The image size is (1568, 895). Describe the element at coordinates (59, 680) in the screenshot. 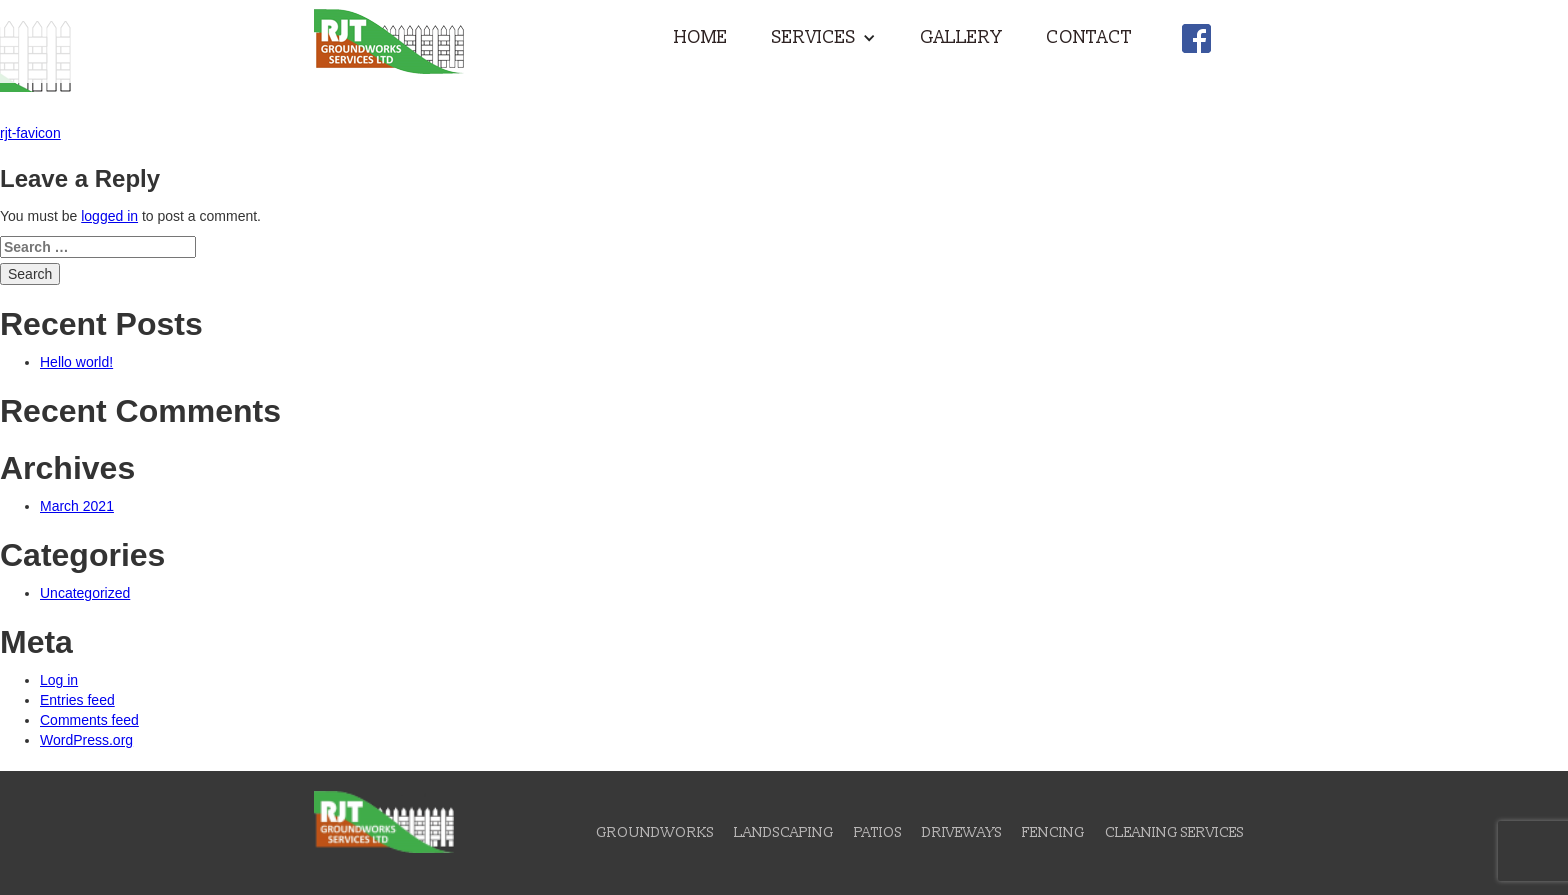

I see `Log in` at that location.